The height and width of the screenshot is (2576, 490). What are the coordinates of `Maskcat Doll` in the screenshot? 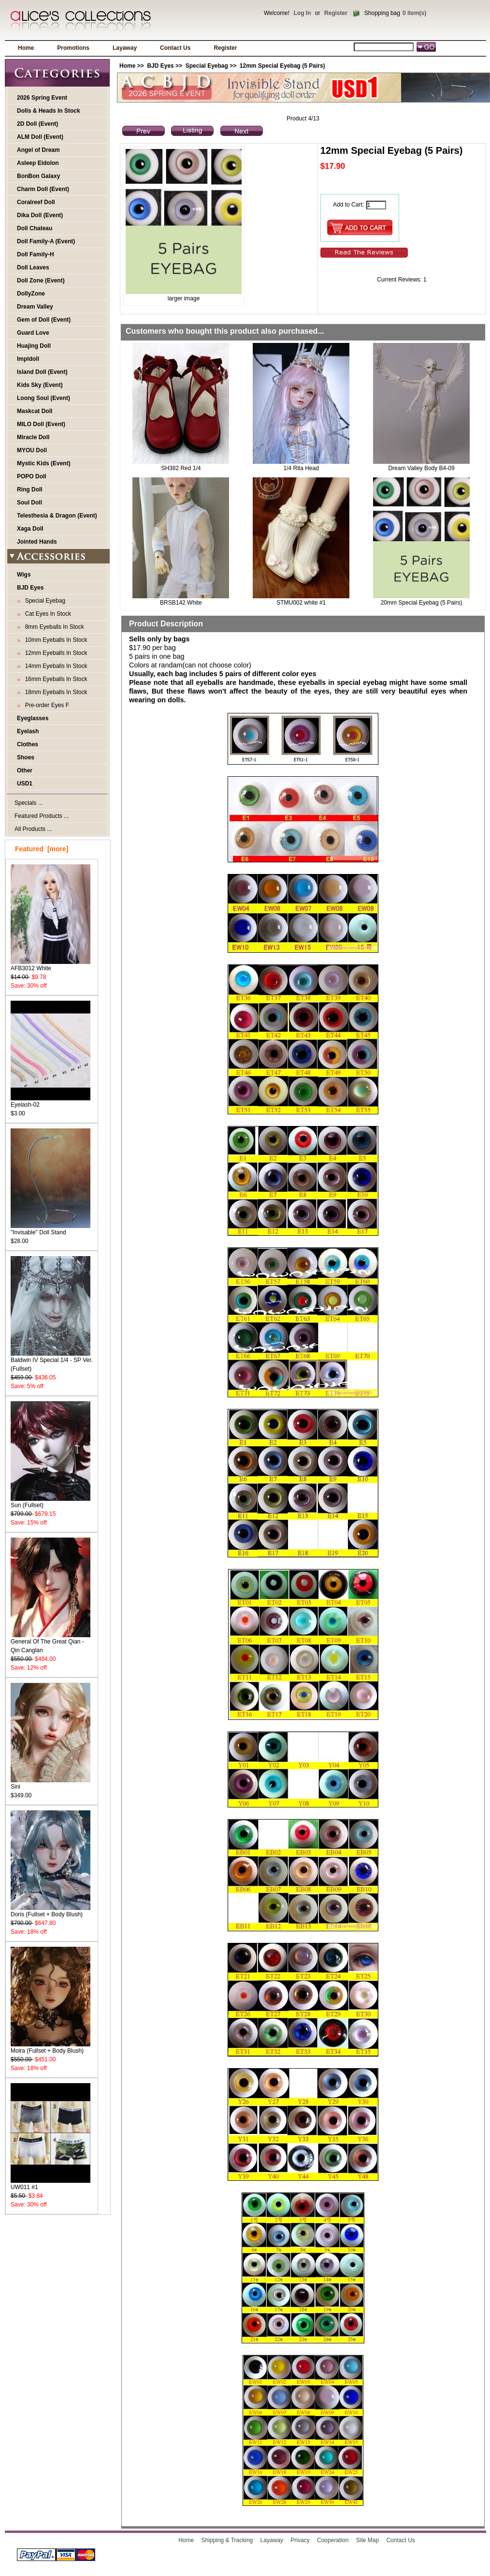 It's located at (34, 411).